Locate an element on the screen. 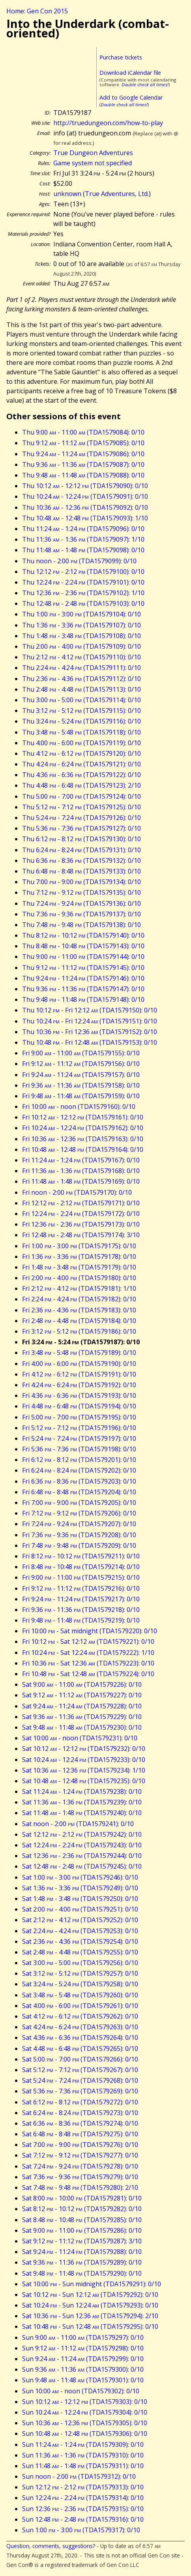 The height and width of the screenshot is (2576, 191). Thu 1:36 - 3:36 (TDA1579107): 0/10 is located at coordinates (81, 625).